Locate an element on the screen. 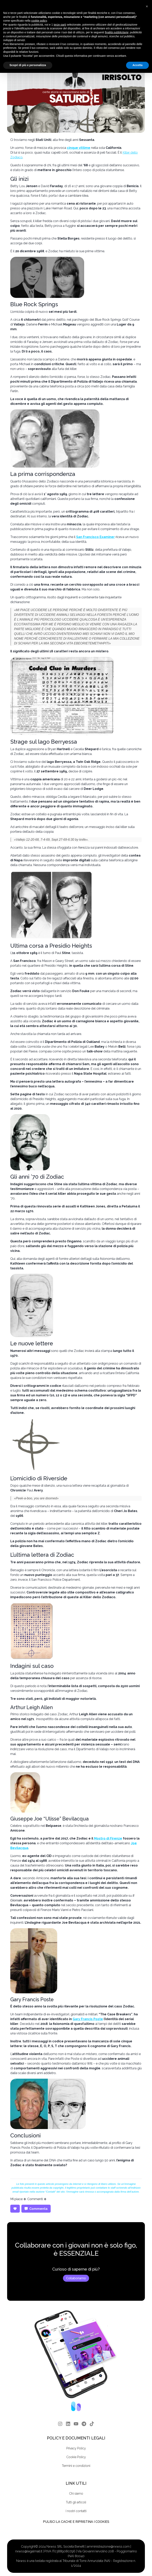 The width and height of the screenshot is (152, 2576). cookie policy [button] is located at coordinates (39, 20).